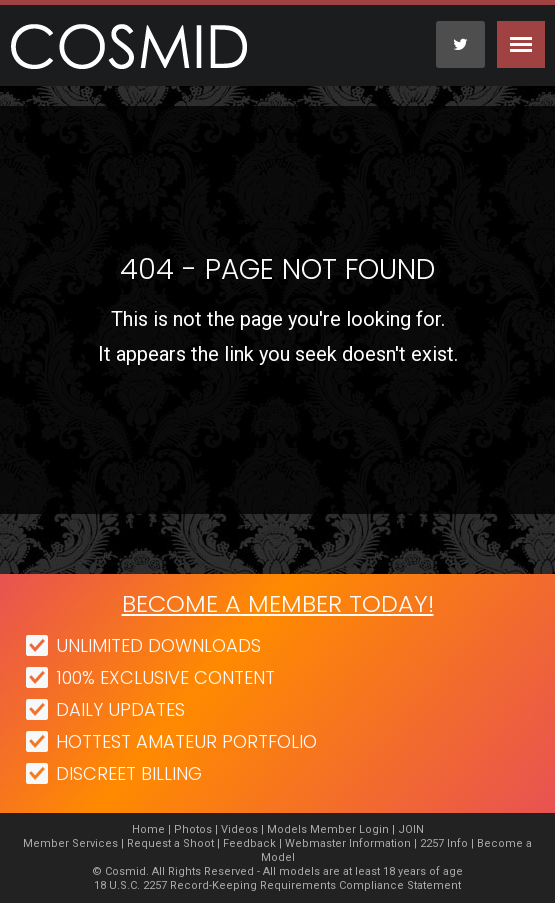  Describe the element at coordinates (277, 885) in the screenshot. I see `18 U.S.C. 2257 Record-Keeping Requirements Compliance Statement` at that location.